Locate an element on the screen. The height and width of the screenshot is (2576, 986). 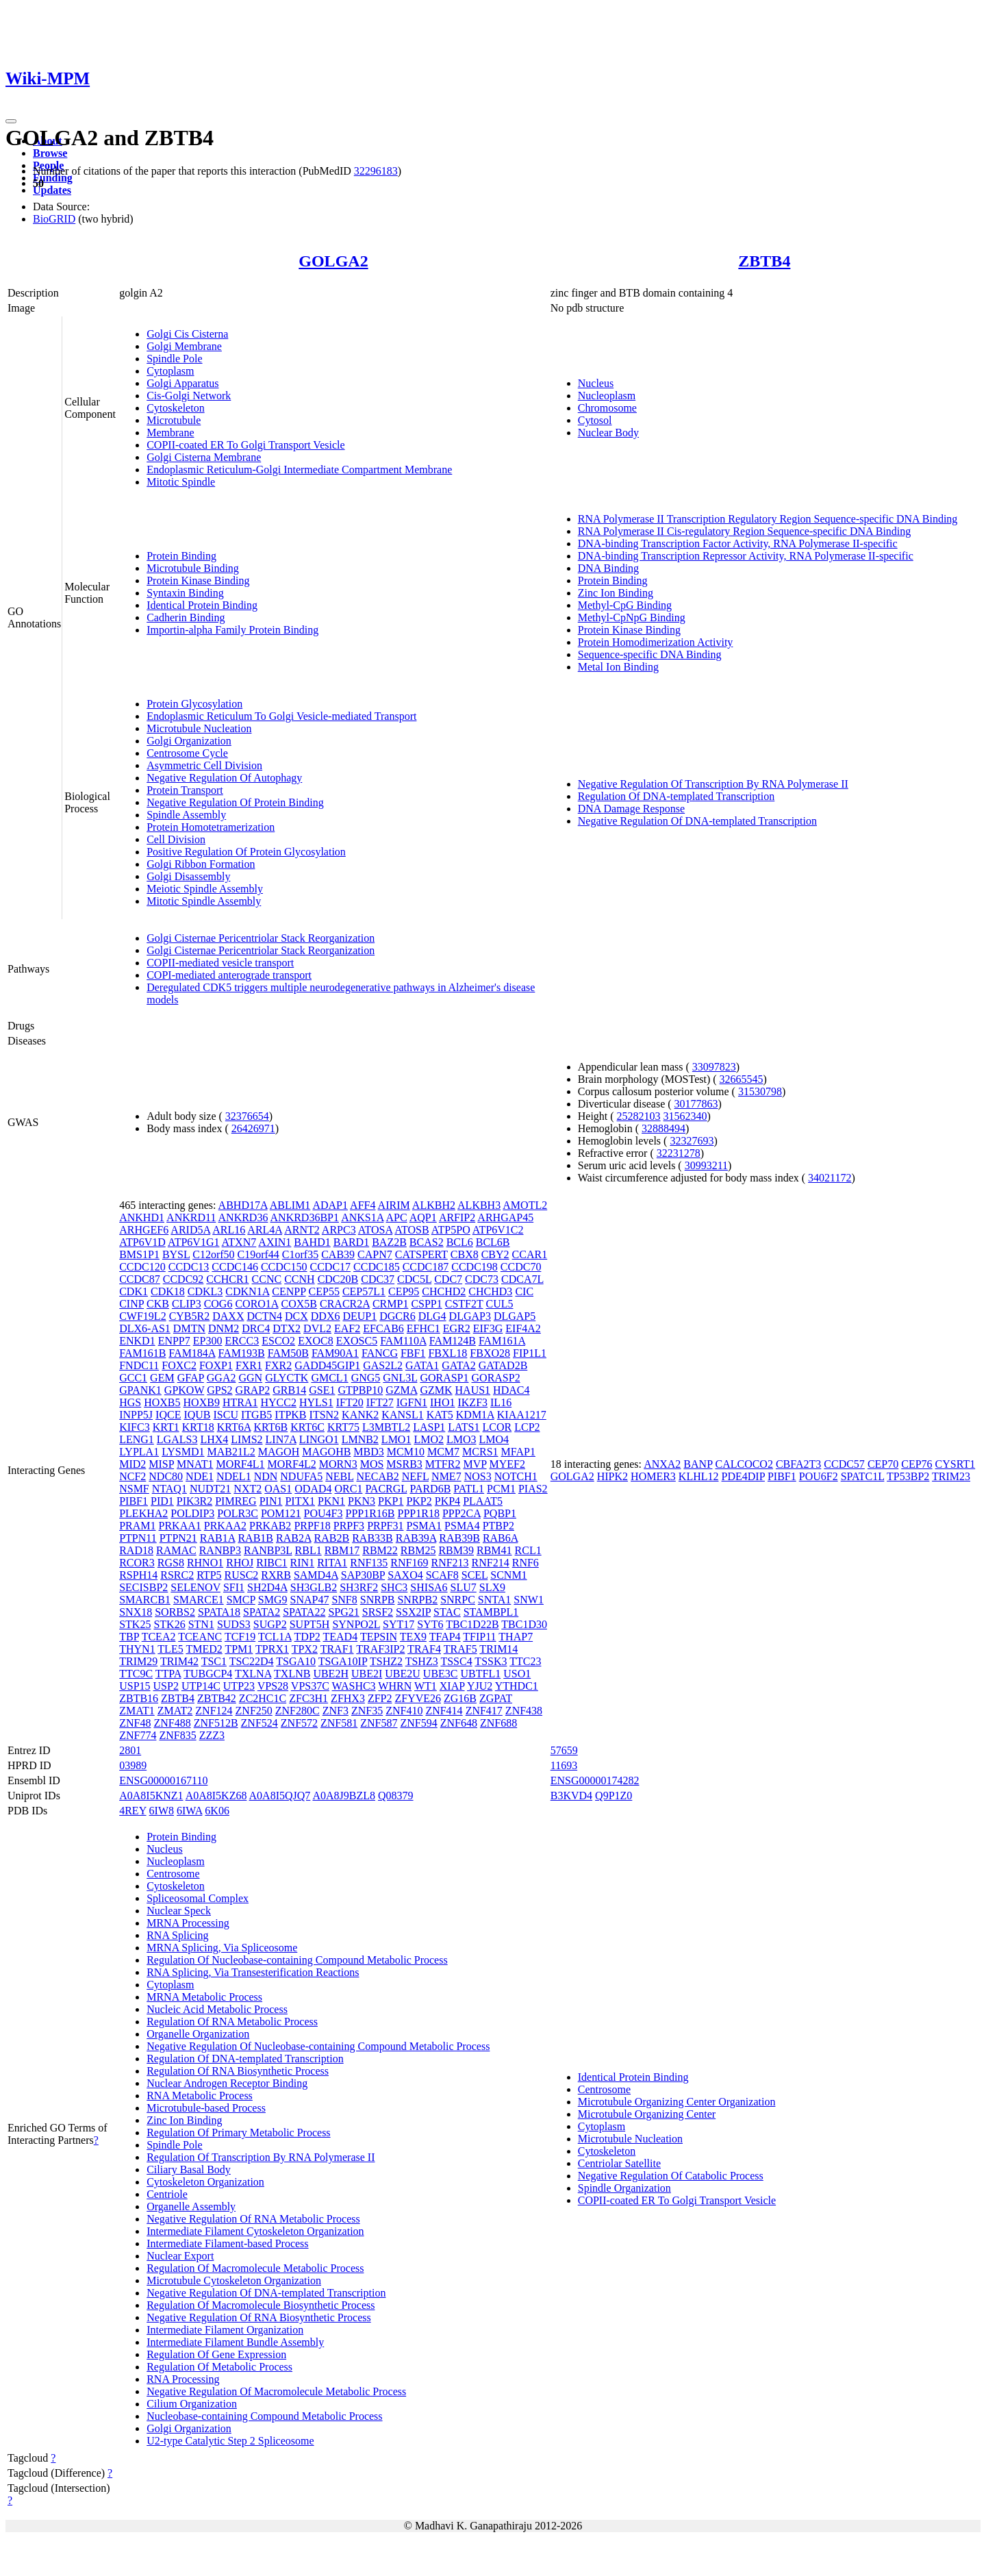
30177863 is located at coordinates (696, 1104).